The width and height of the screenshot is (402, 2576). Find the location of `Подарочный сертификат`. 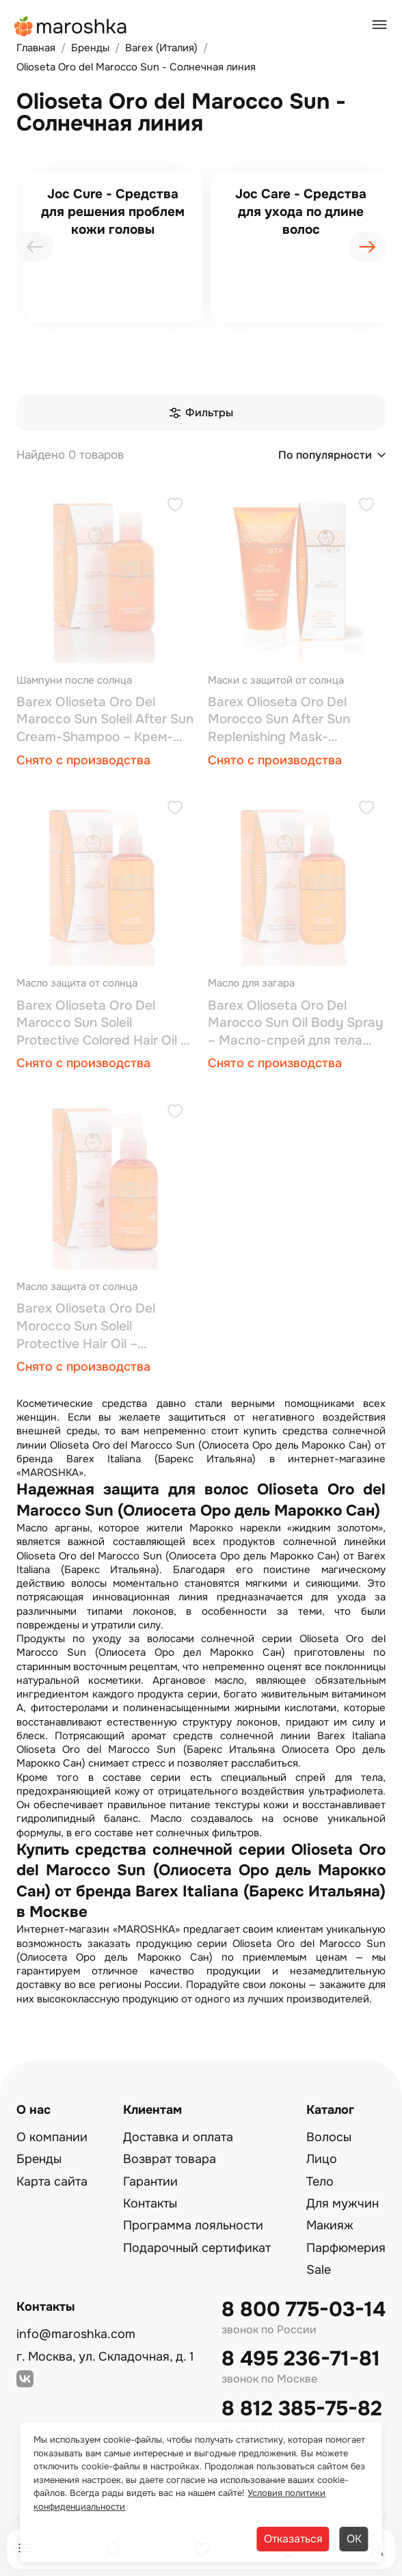

Подарочный сертификат is located at coordinates (197, 2247).